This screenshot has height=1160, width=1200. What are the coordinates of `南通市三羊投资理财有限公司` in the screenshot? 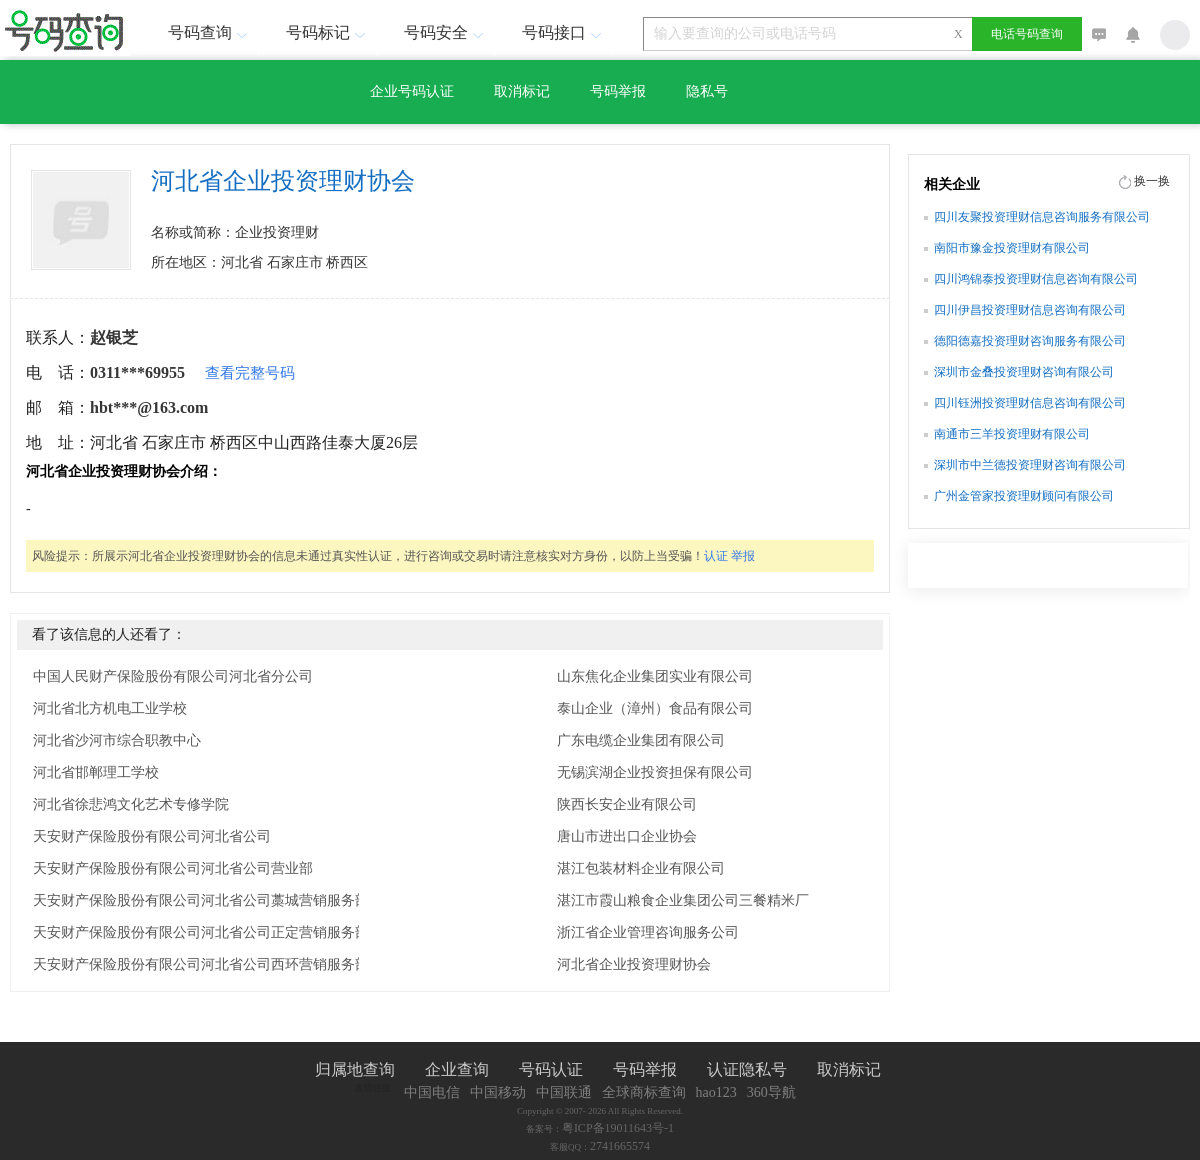 It's located at (1012, 434).